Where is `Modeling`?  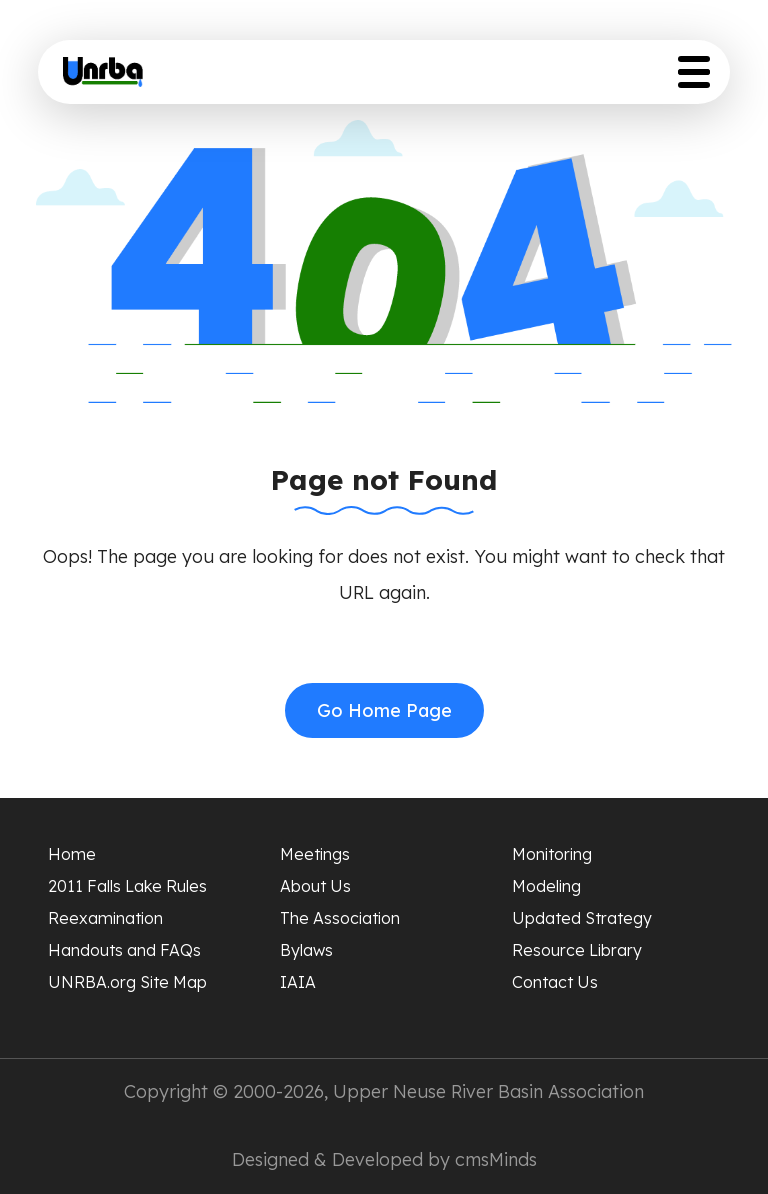 Modeling is located at coordinates (546, 886).